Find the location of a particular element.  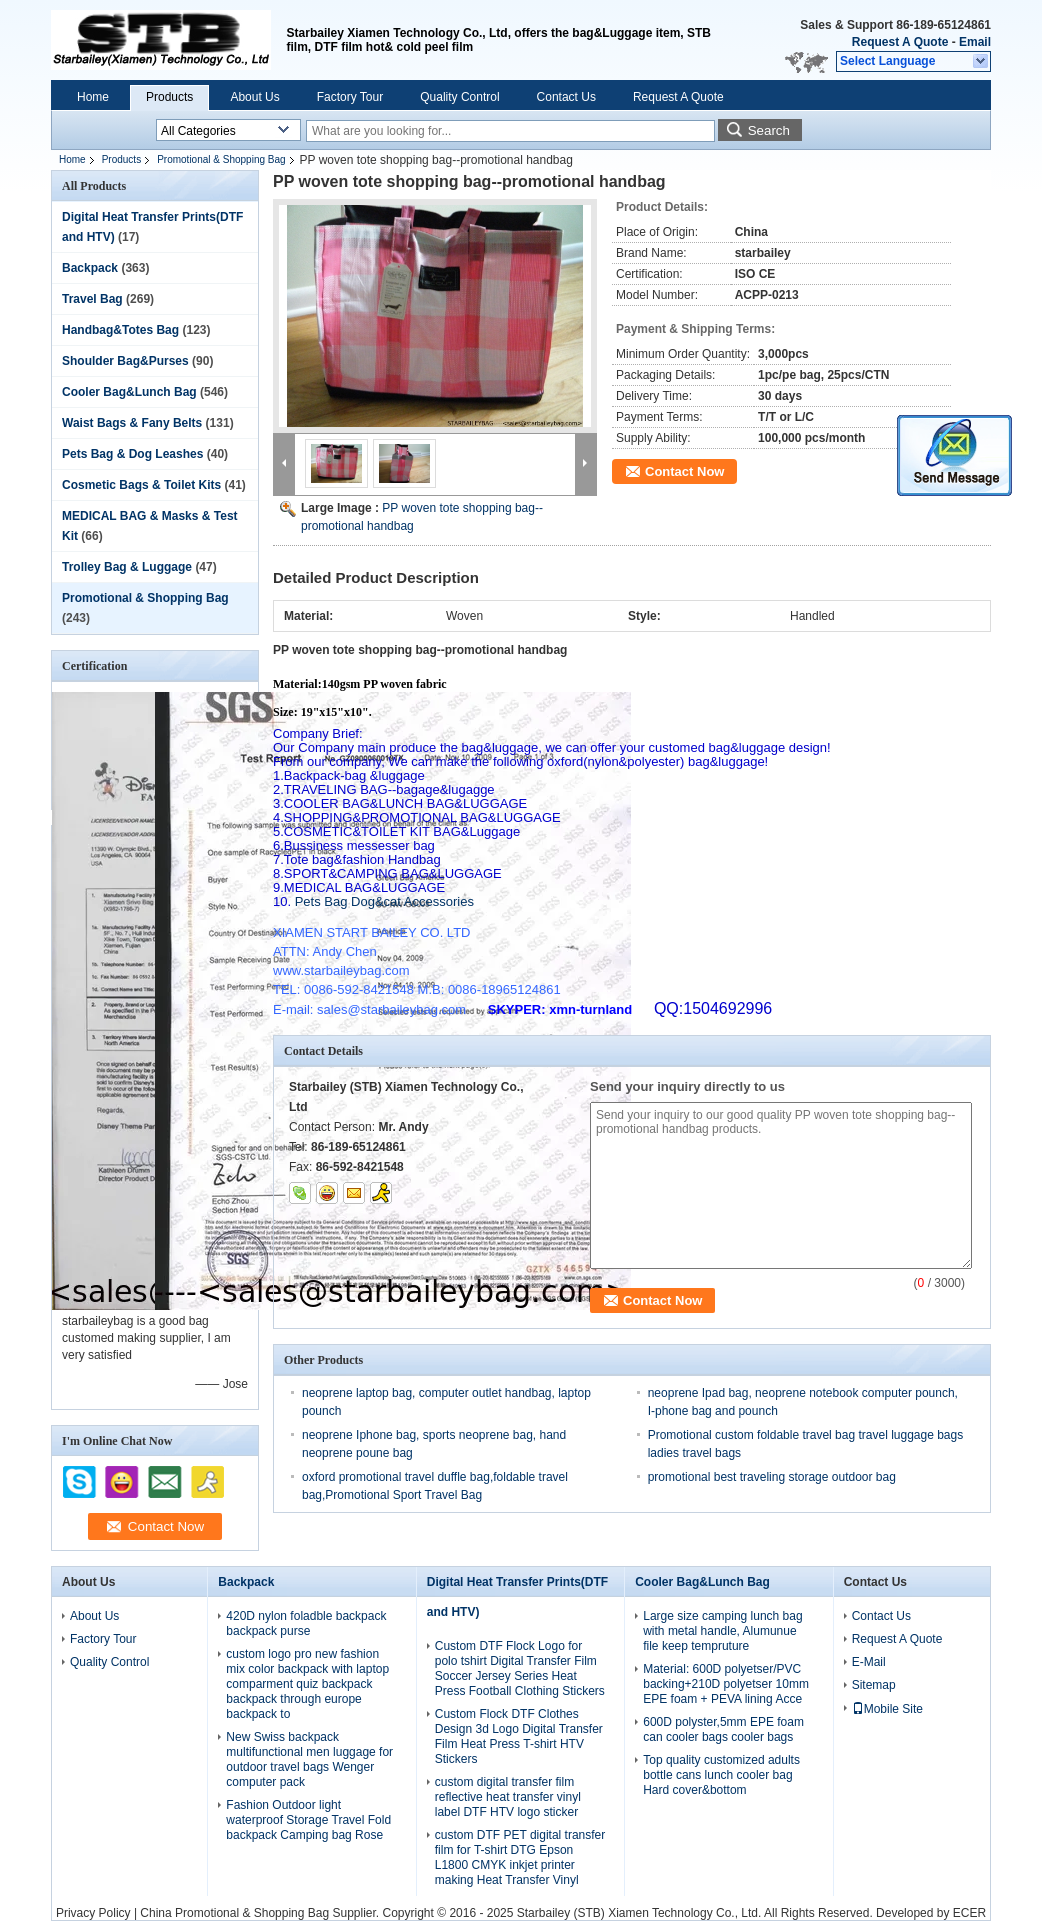

Privacy Policy is located at coordinates (93, 1913).